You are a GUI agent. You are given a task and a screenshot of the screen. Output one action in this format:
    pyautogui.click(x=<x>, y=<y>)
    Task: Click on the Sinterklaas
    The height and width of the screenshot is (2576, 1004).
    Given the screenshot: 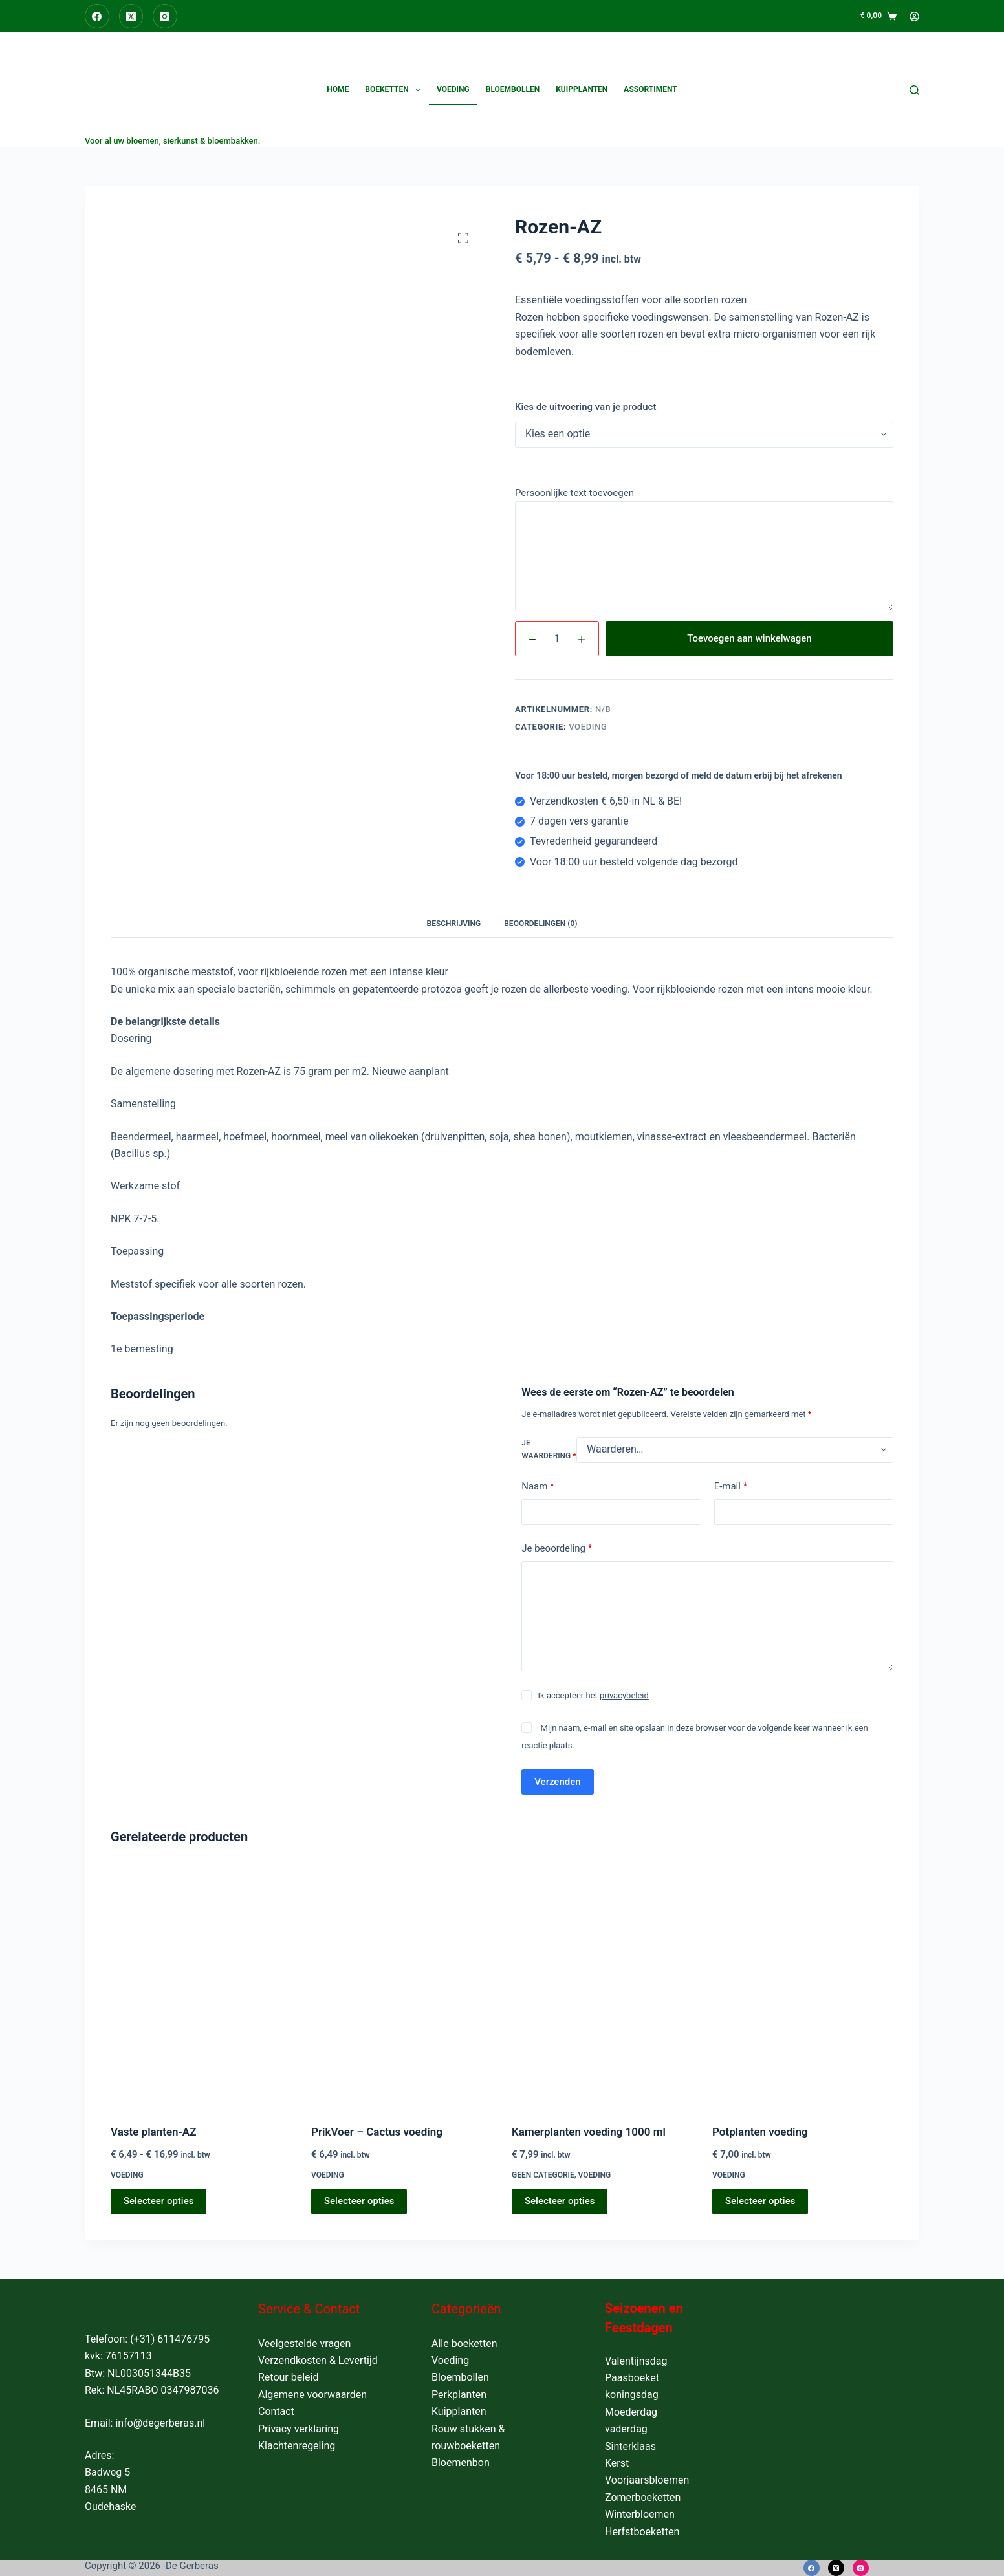 What is the action you would take?
    pyautogui.click(x=630, y=2446)
    